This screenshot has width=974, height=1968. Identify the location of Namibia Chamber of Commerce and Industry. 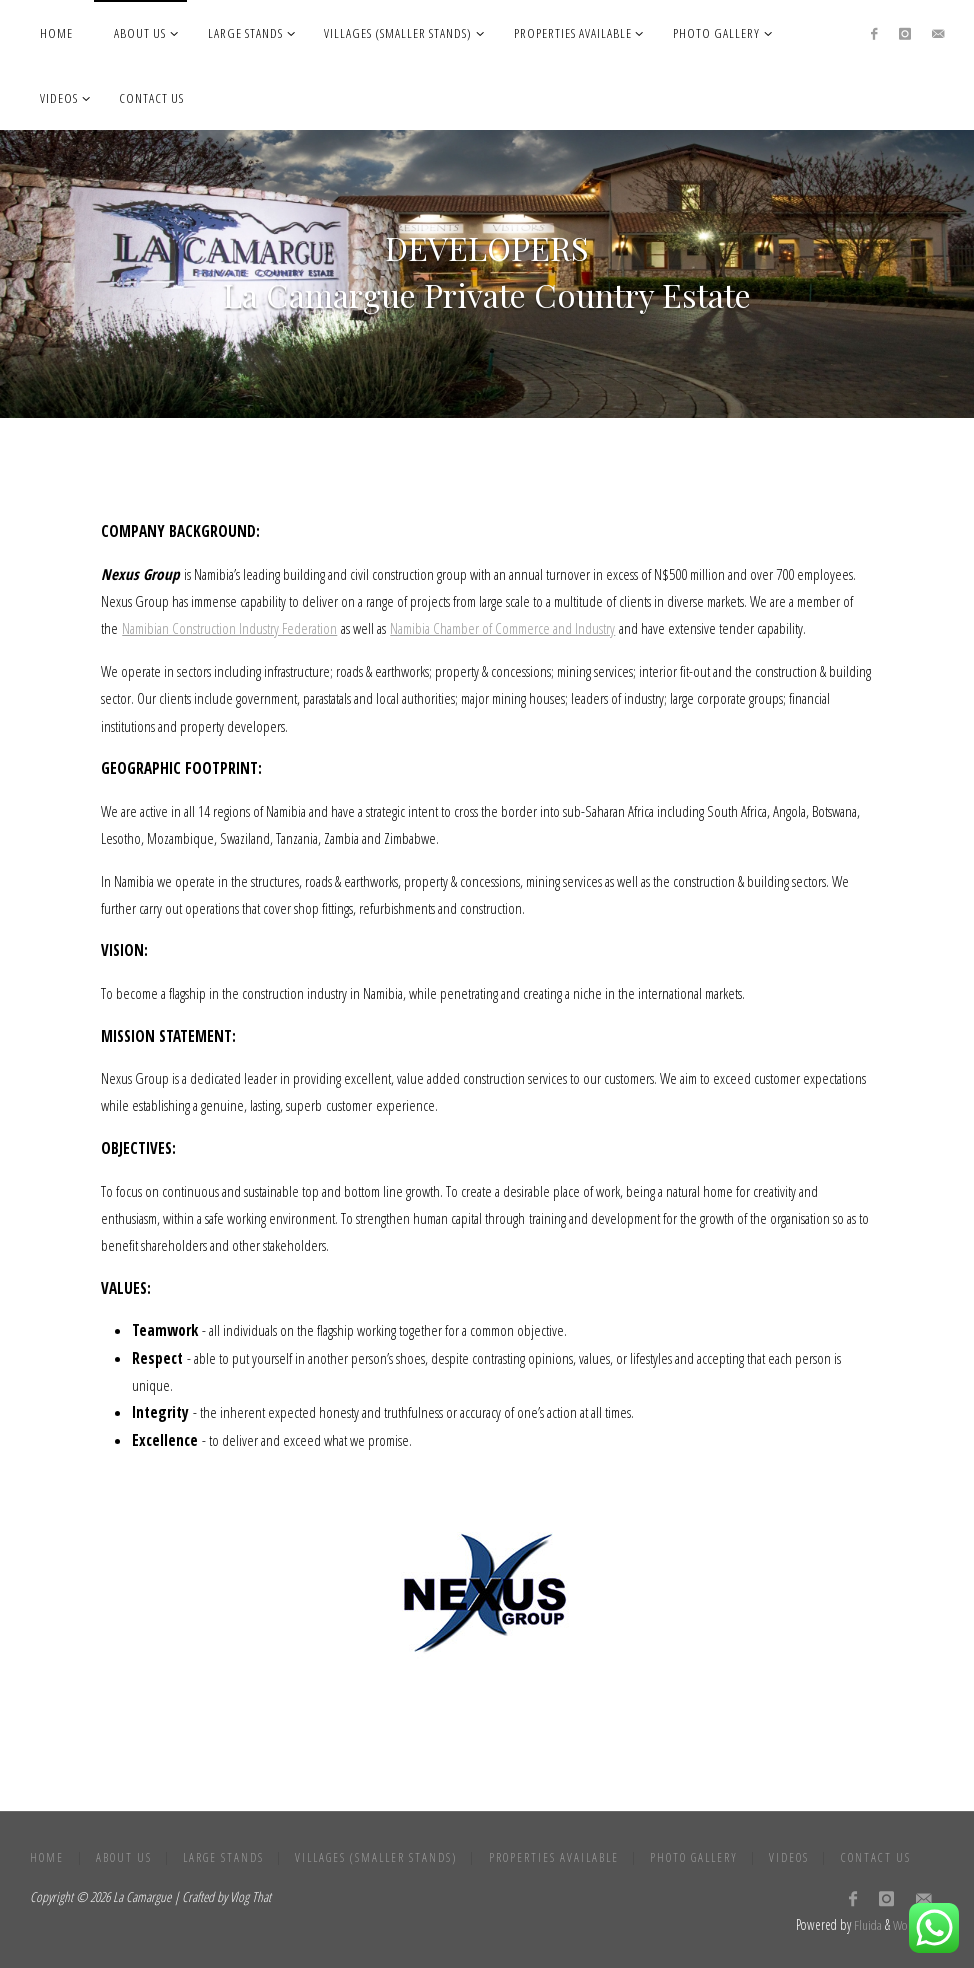
(502, 628).